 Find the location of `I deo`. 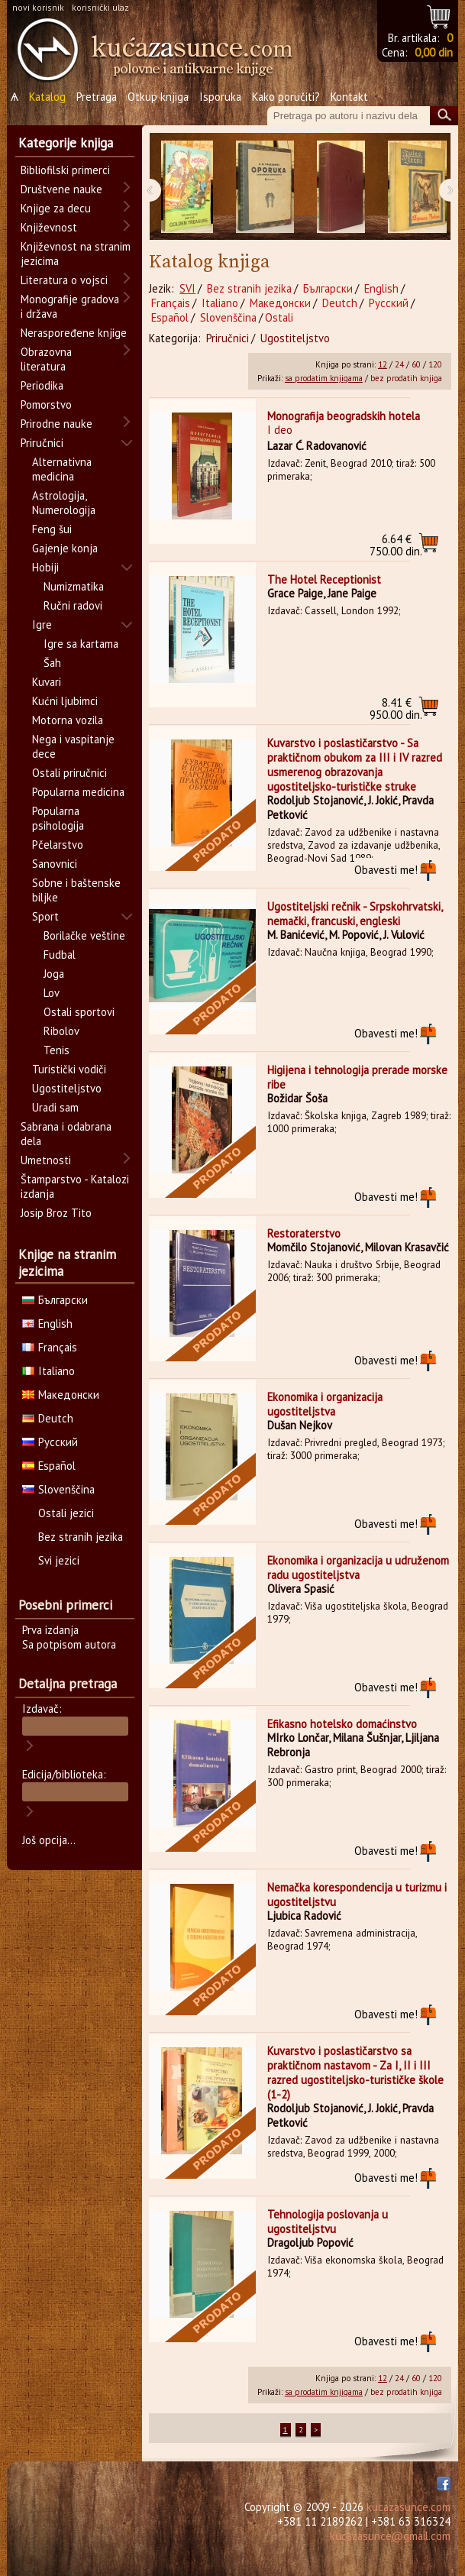

I deo is located at coordinates (279, 429).